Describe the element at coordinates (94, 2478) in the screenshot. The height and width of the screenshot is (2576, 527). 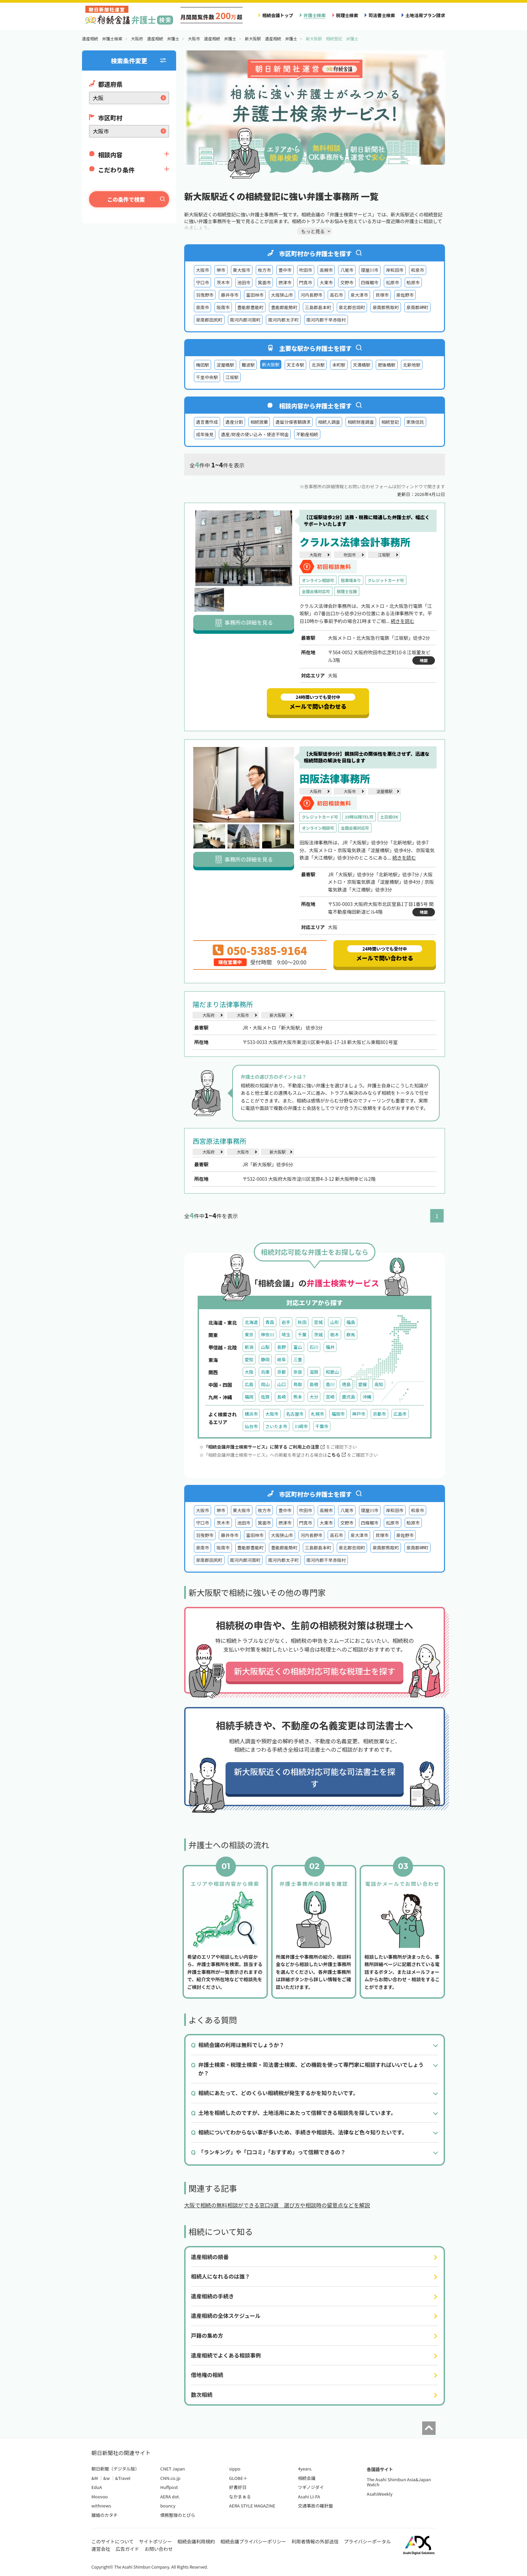
I see `&M` at that location.